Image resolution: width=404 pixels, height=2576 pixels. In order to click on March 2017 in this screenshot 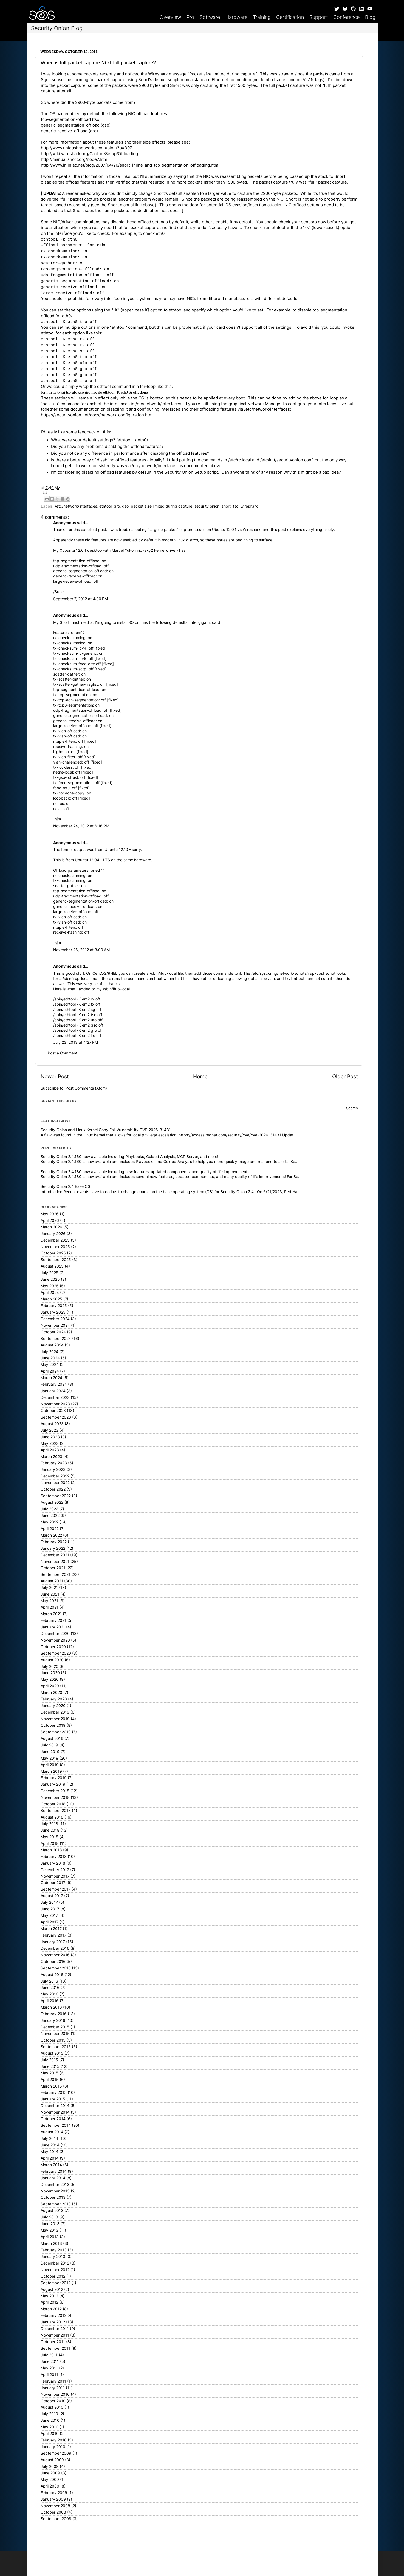, I will do `click(51, 1928)`.